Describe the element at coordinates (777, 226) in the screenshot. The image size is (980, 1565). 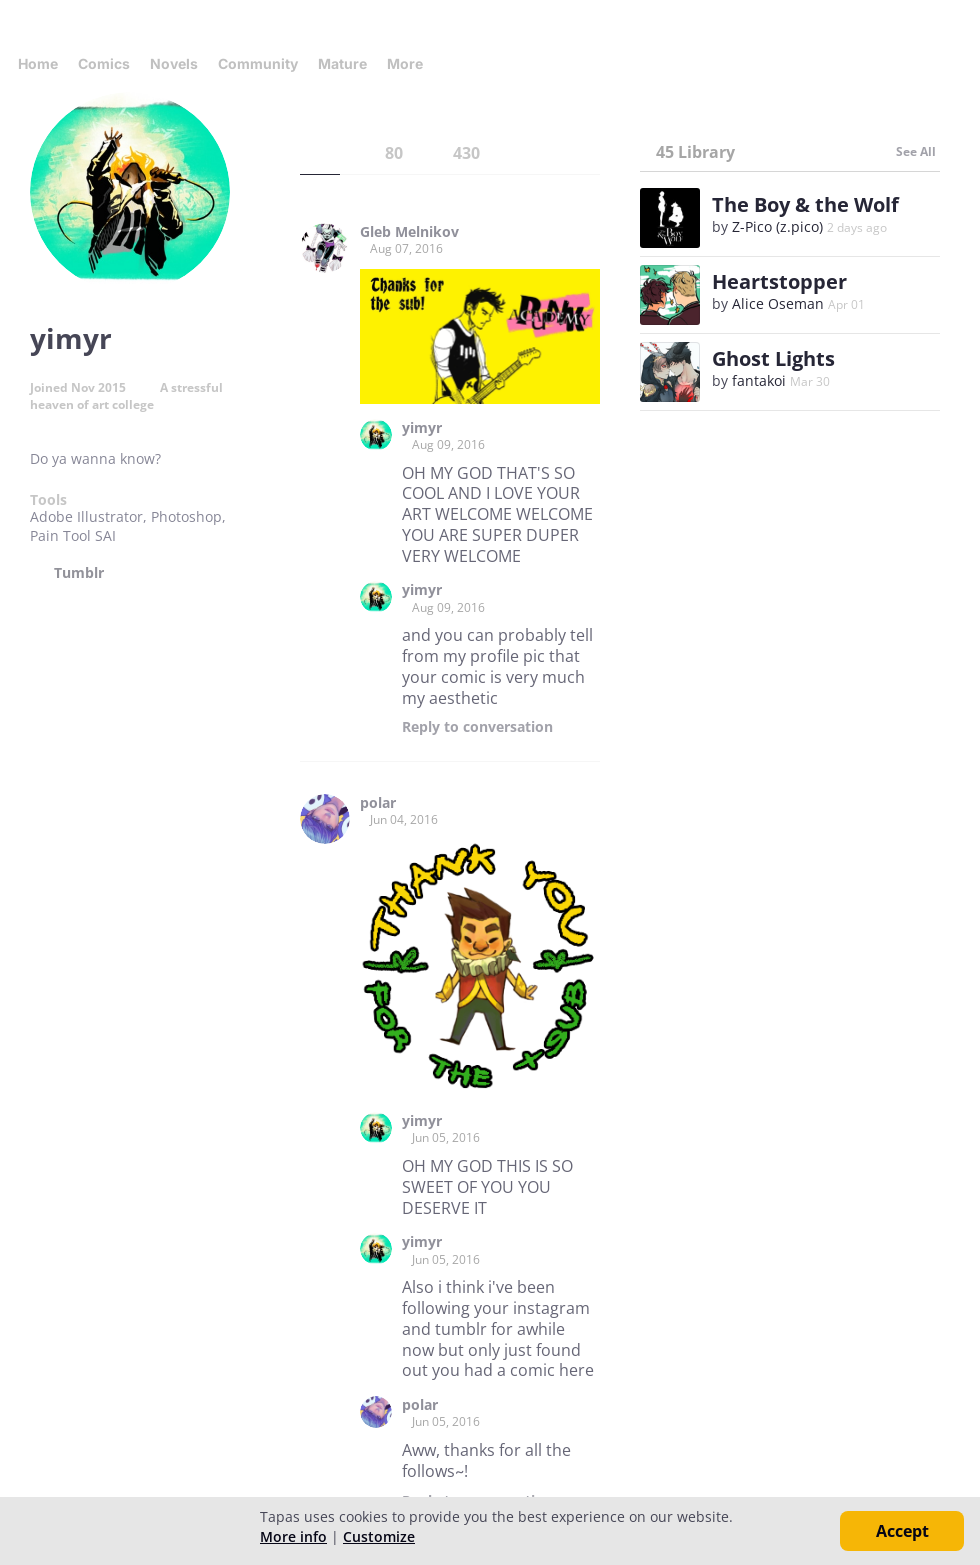
I see `Z-Pico (z.pico)` at that location.